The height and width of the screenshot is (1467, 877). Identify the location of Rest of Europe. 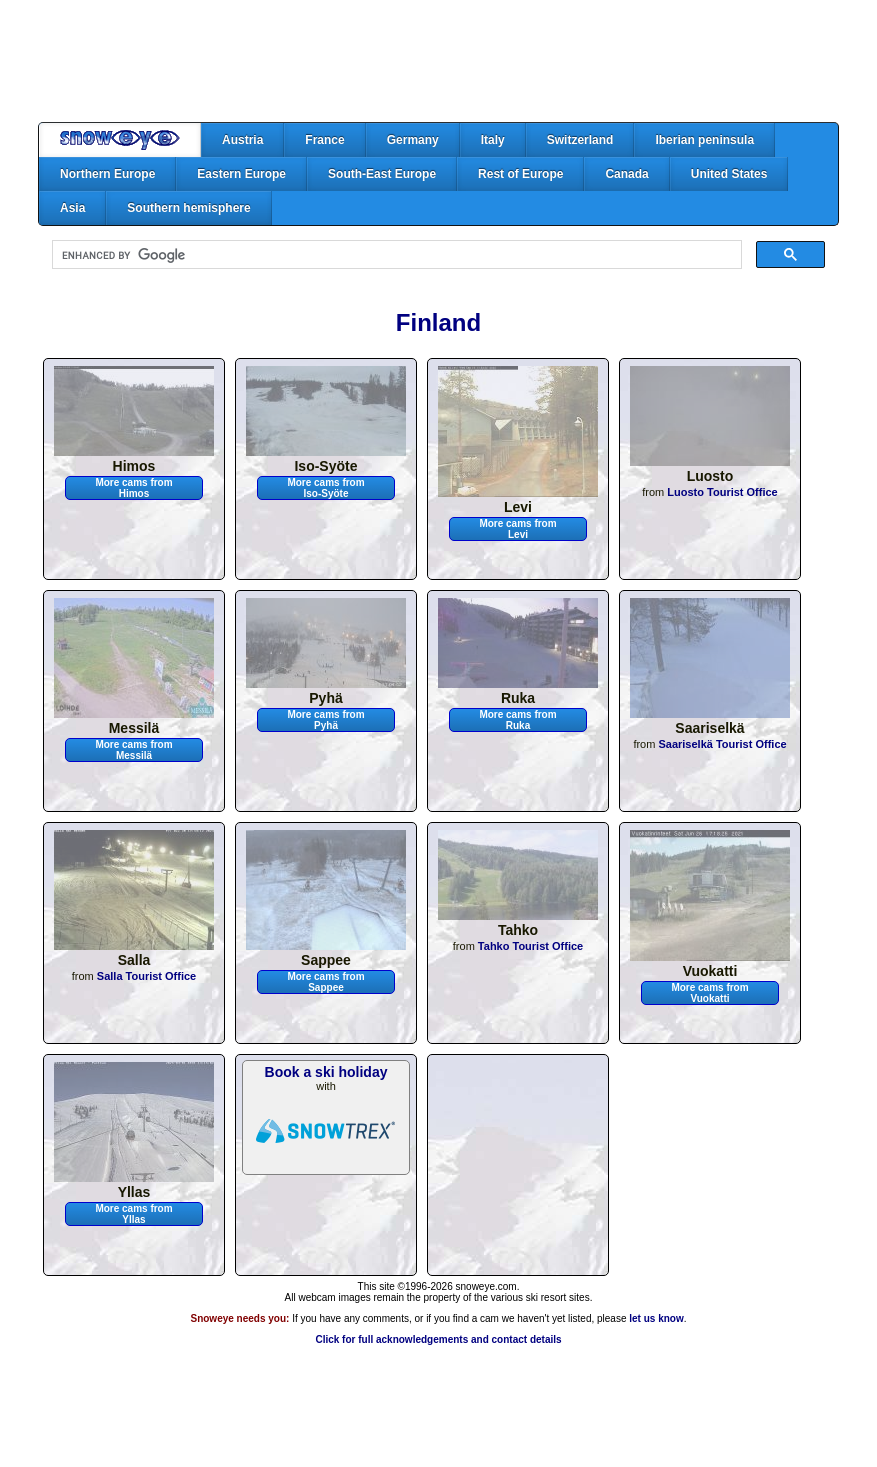
(520, 174).